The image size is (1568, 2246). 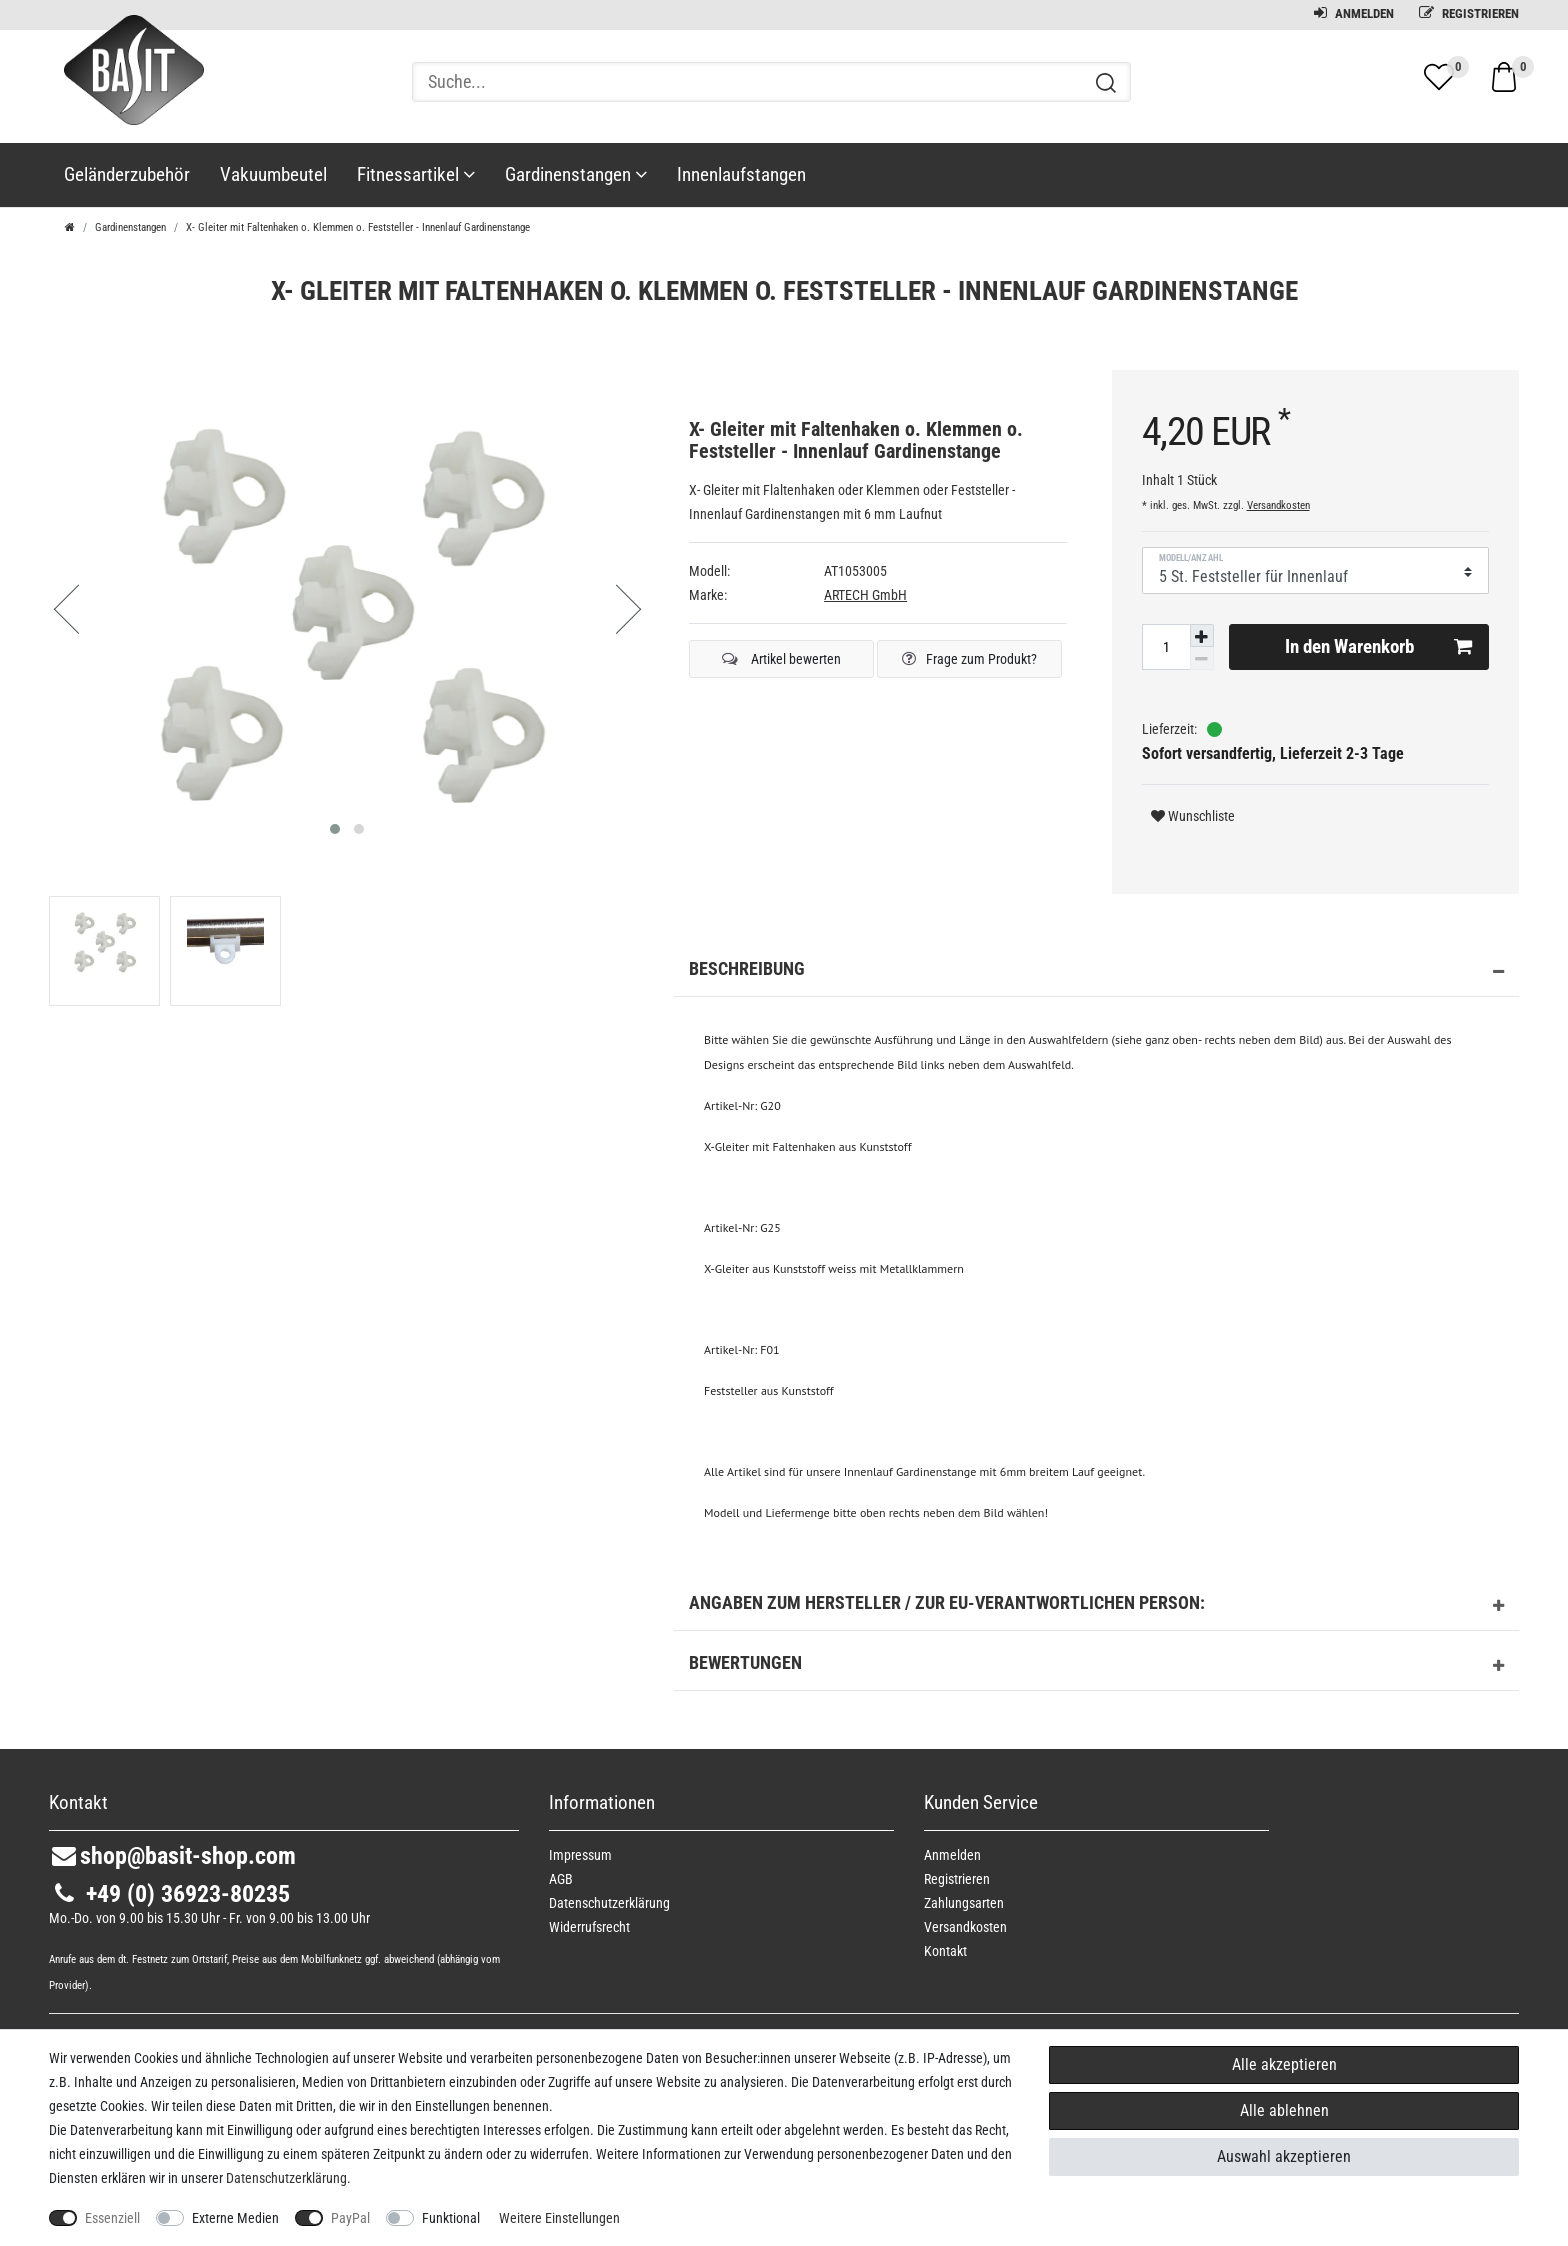 What do you see at coordinates (112, 2218) in the screenshot?
I see `Essenziell` at bounding box center [112, 2218].